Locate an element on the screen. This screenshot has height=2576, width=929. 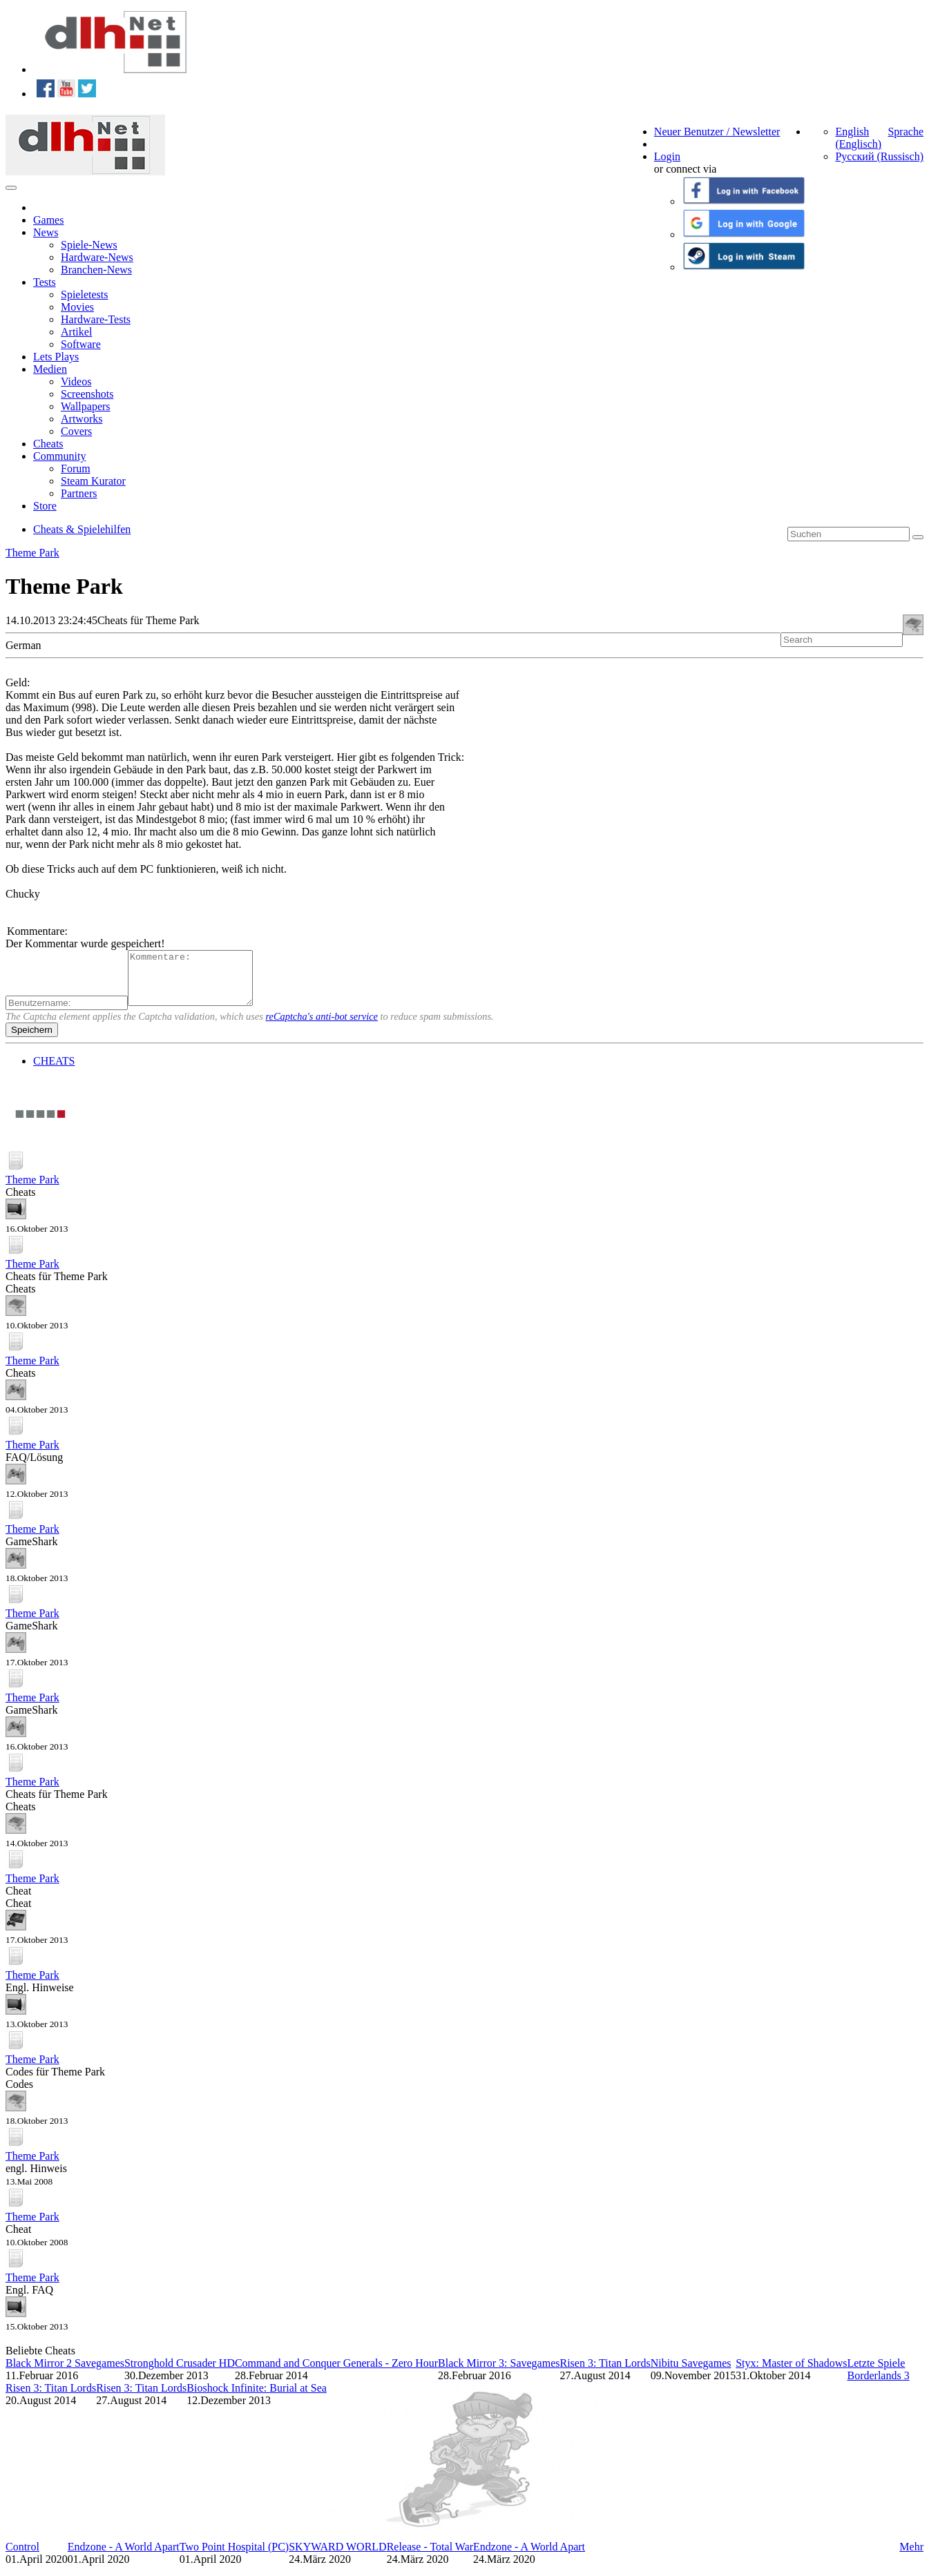
Cheats & Spielehilfen is located at coordinates (82, 529).